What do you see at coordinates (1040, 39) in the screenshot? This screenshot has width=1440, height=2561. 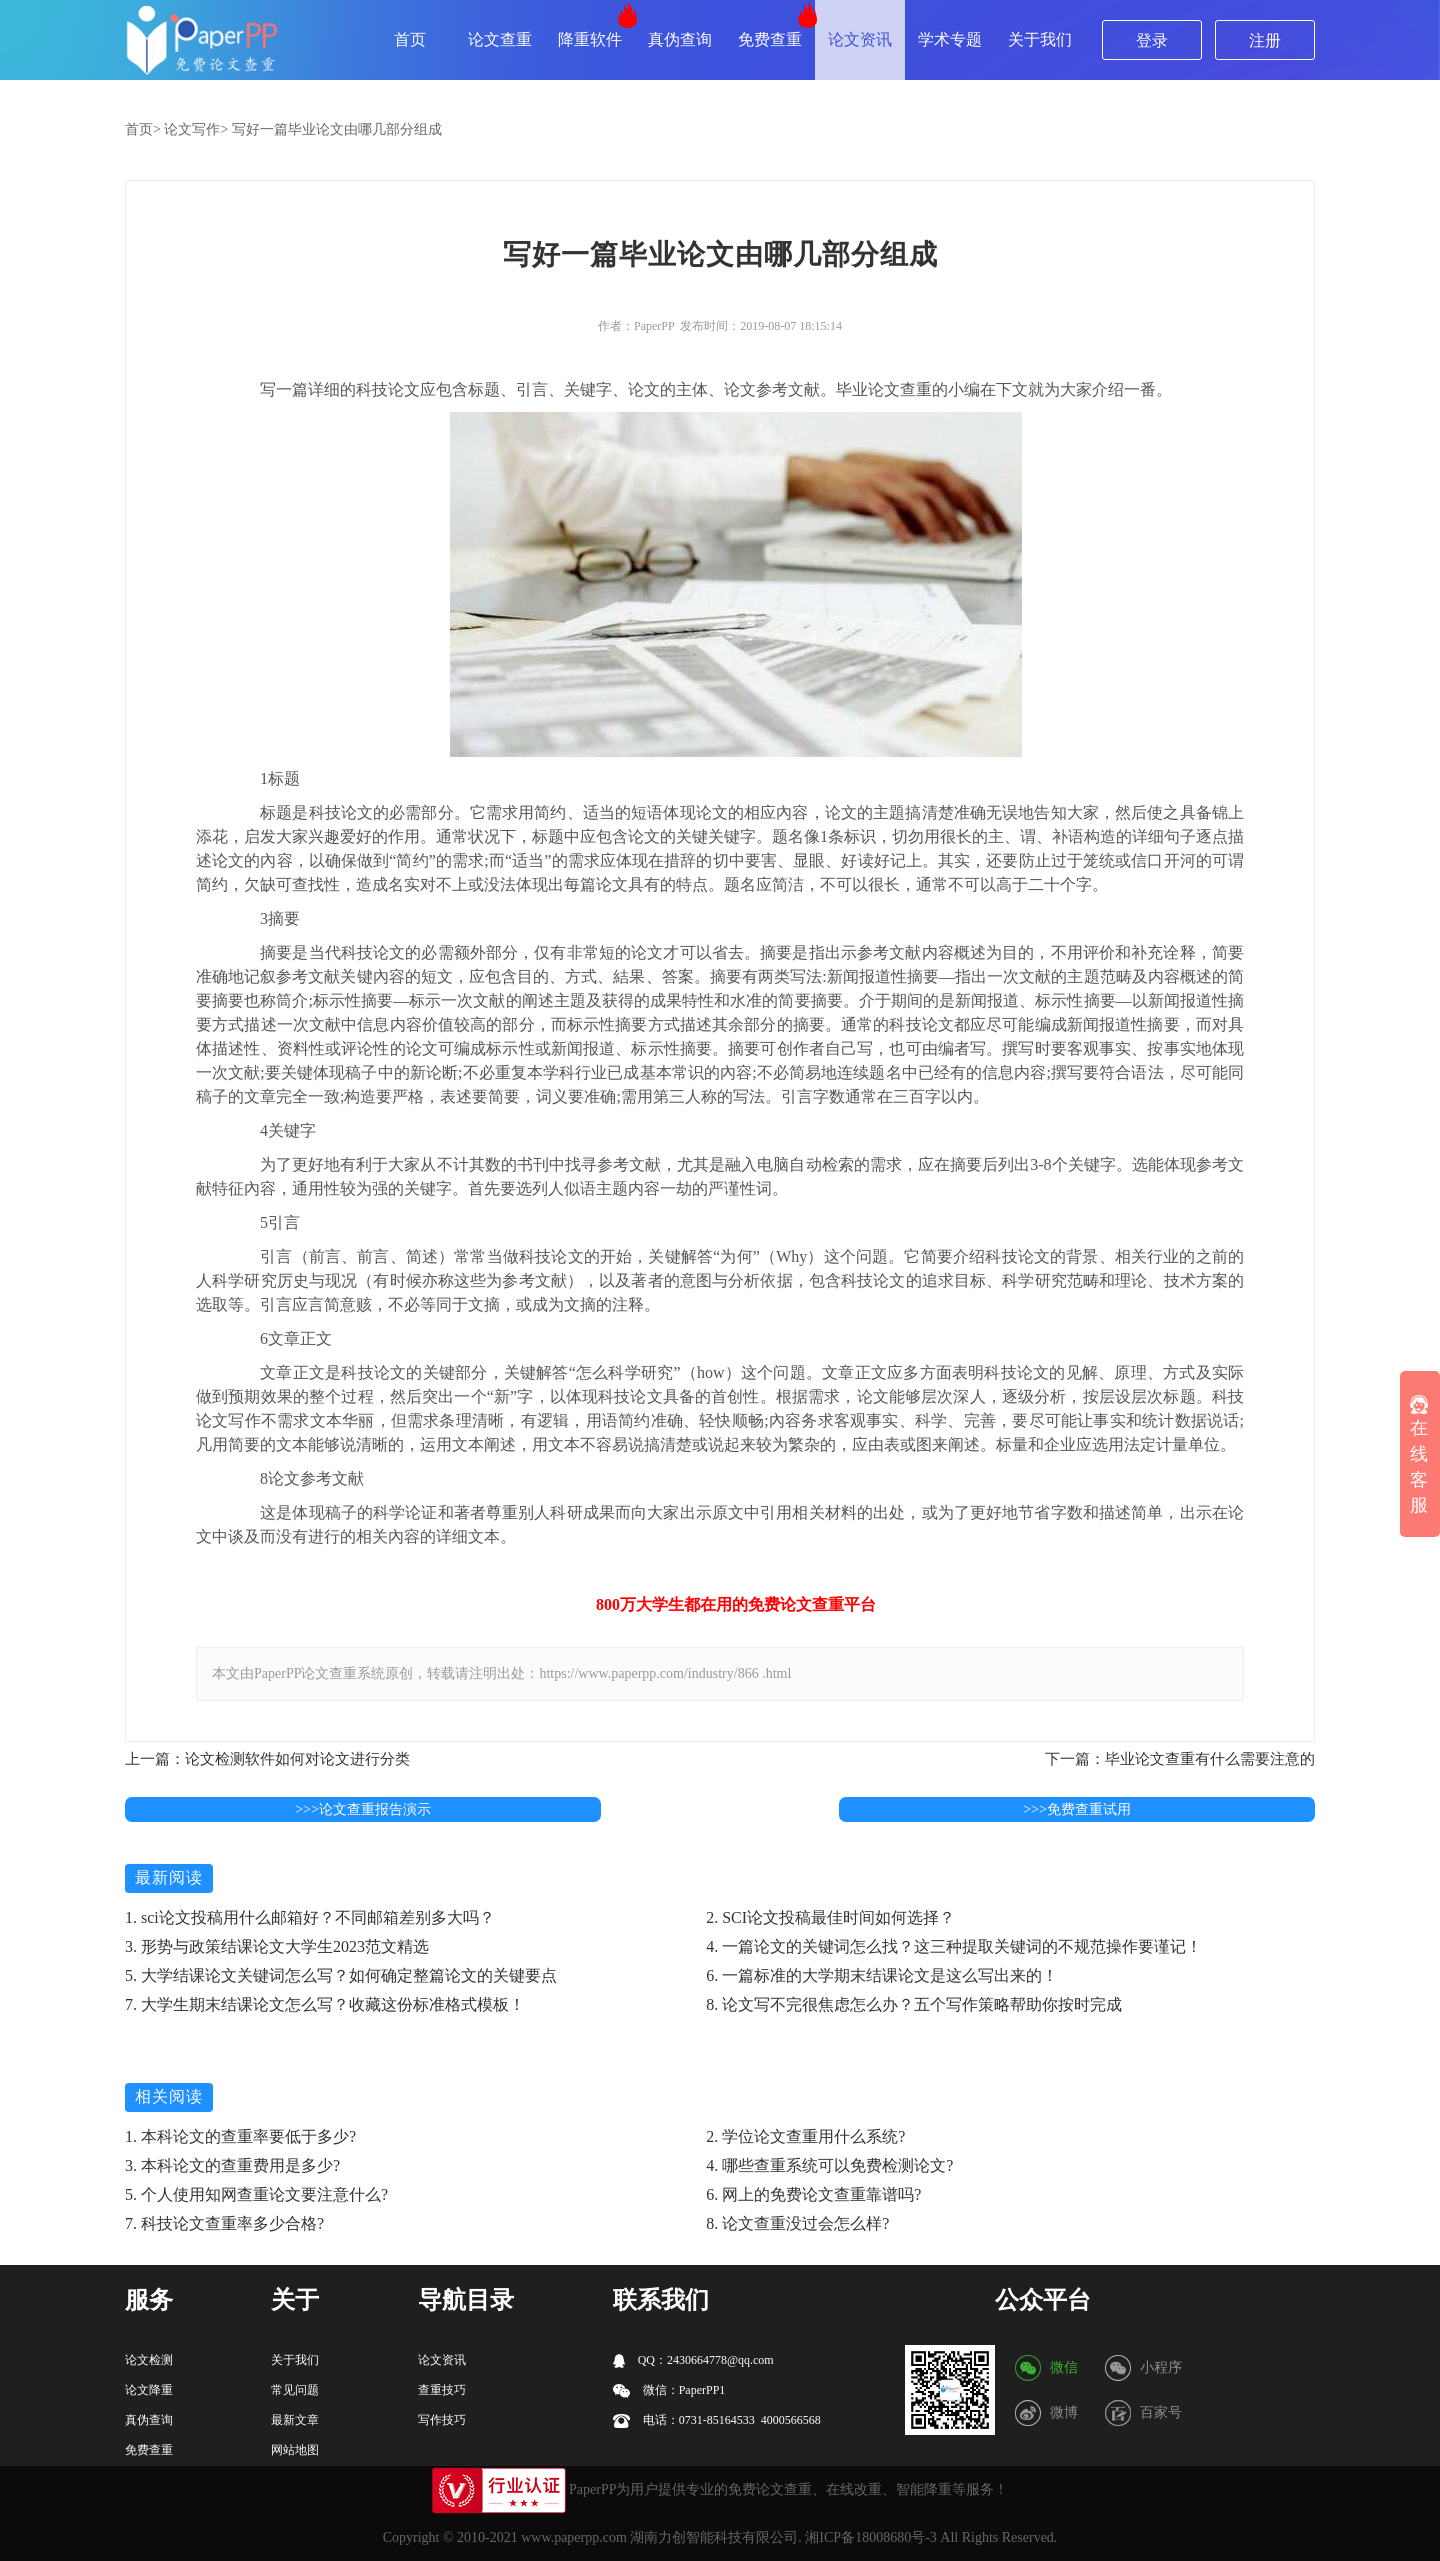 I see `关于我们` at bounding box center [1040, 39].